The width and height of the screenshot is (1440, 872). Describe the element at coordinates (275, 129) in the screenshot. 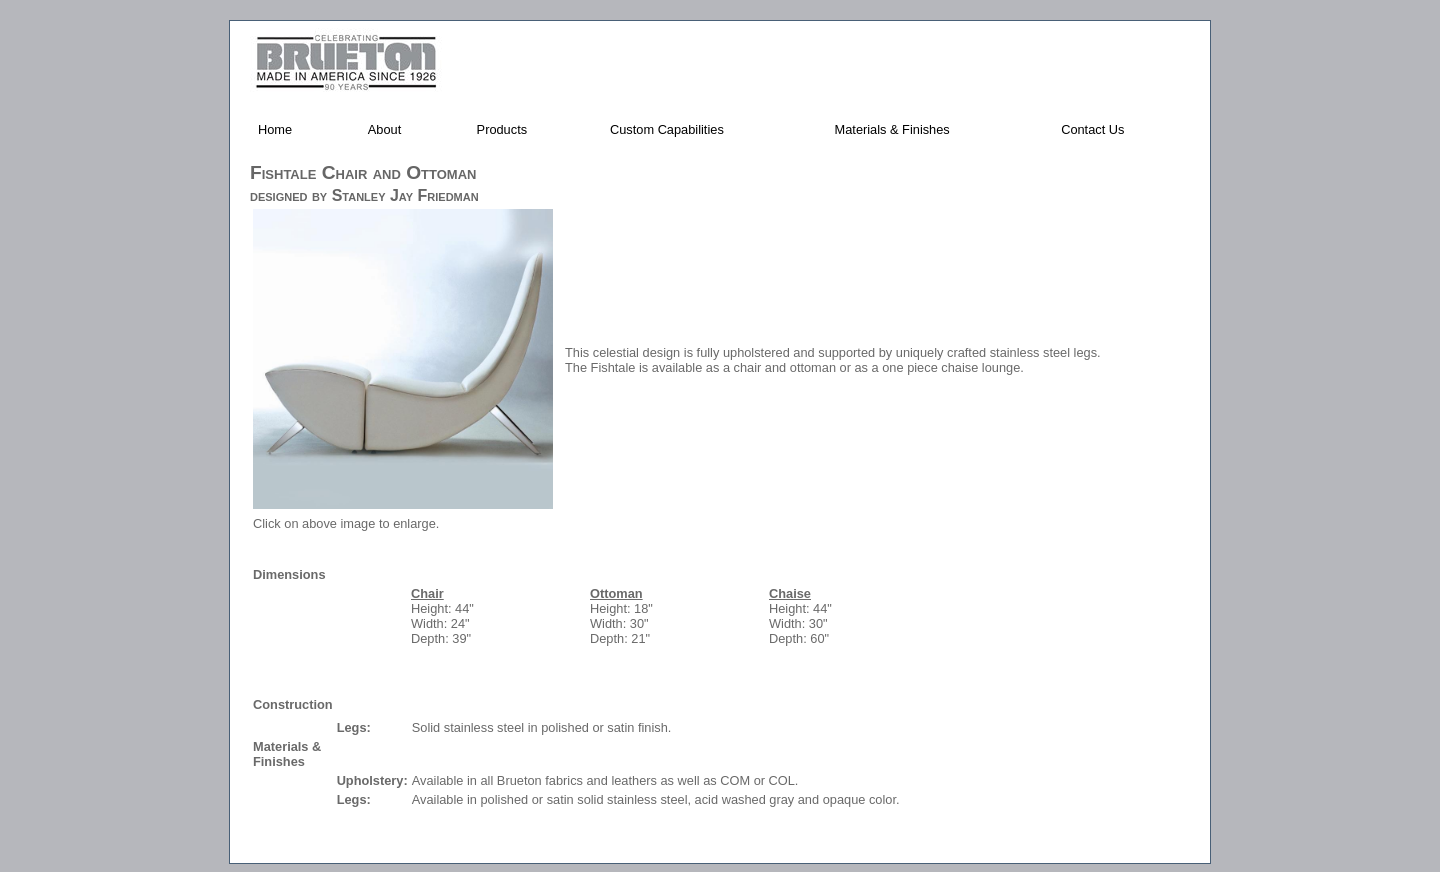

I see `Home` at that location.